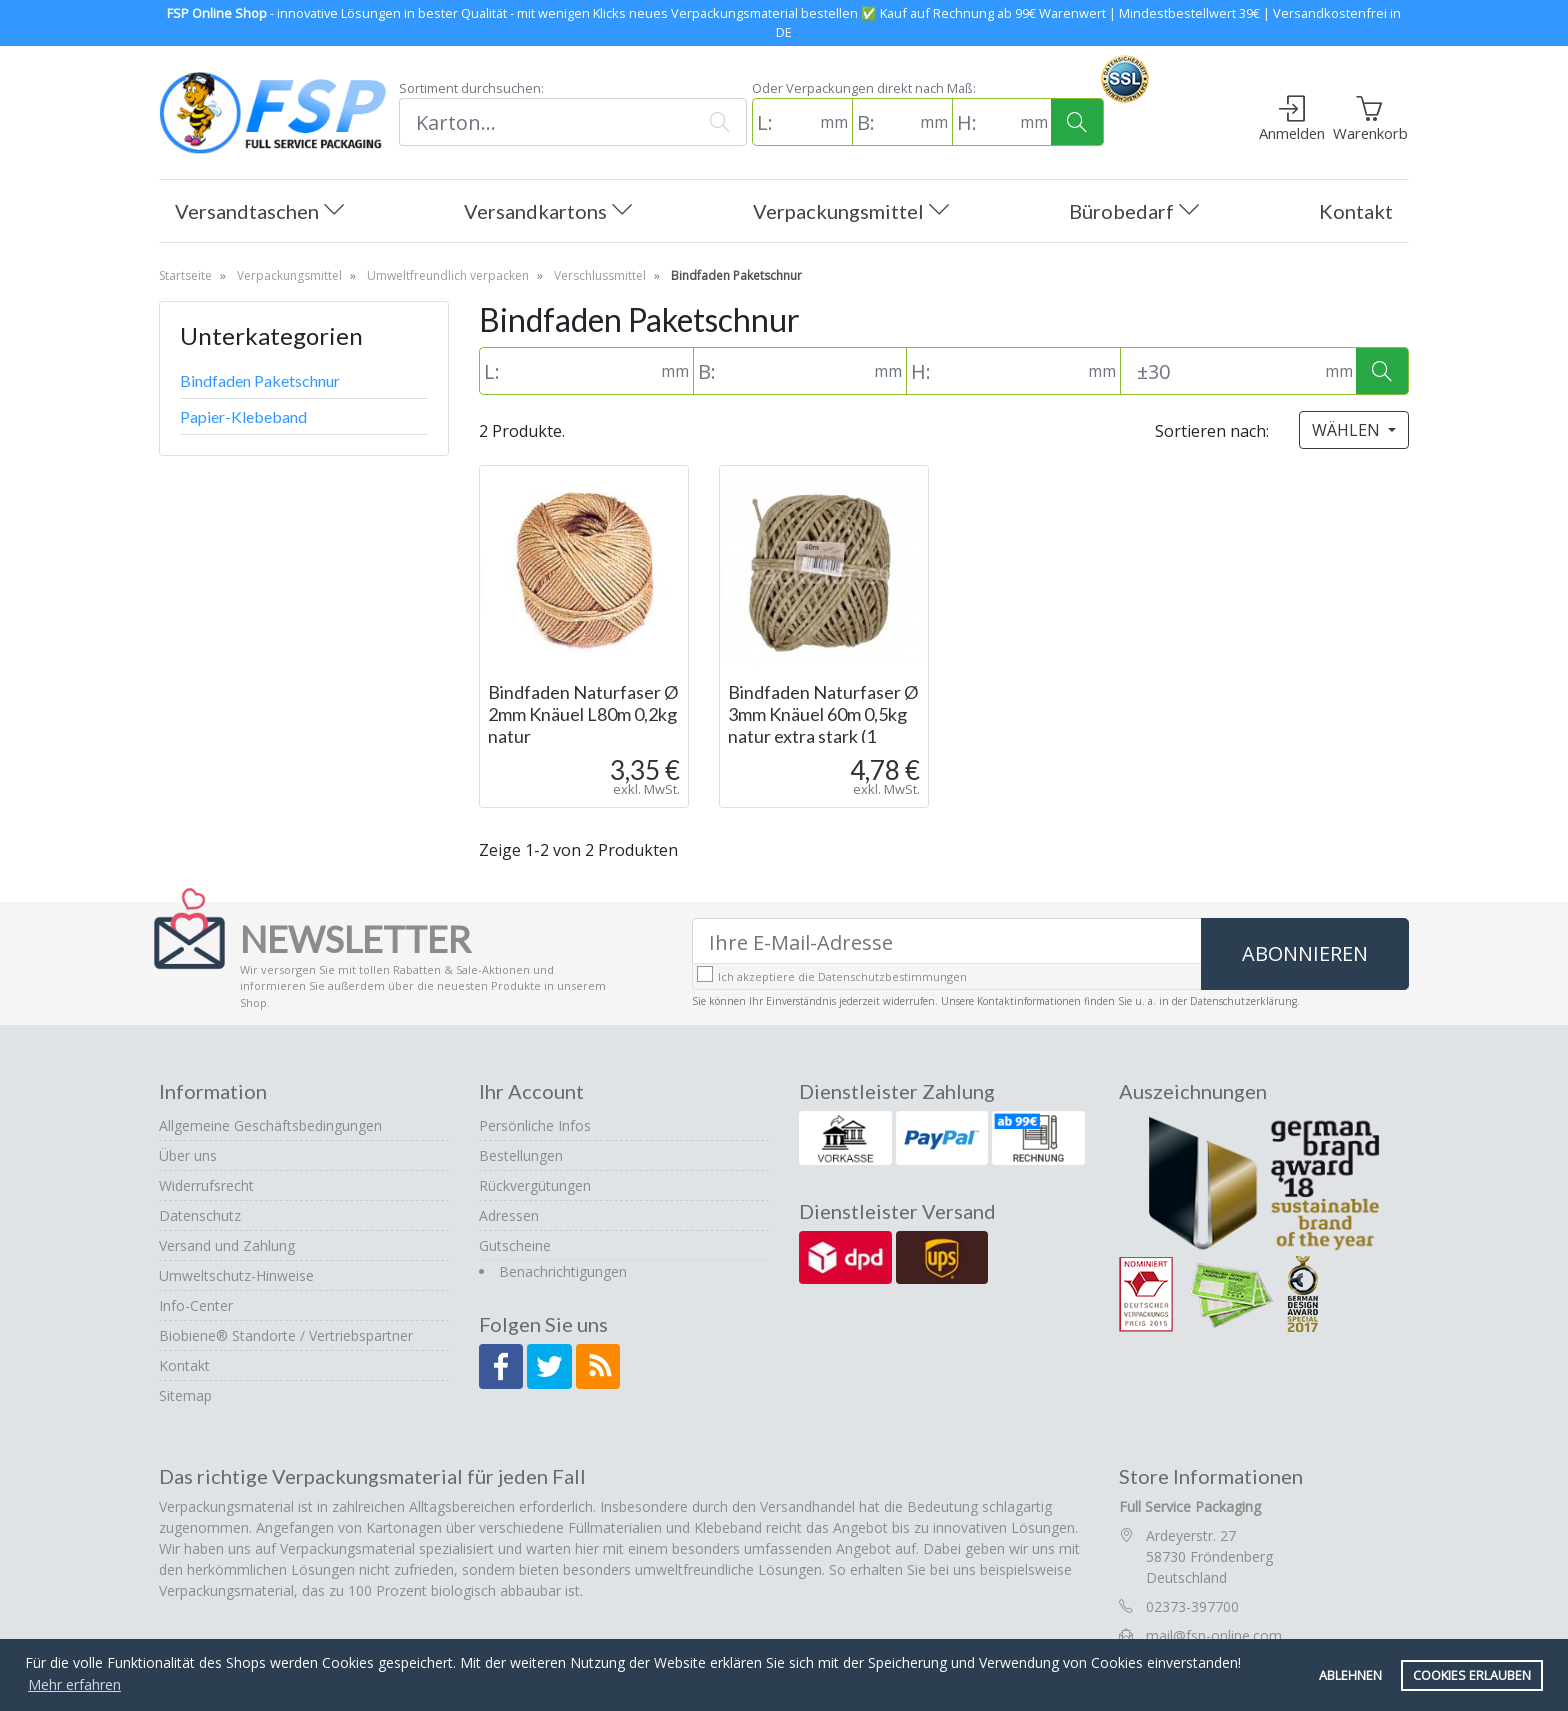 This screenshot has height=1711, width=1568. What do you see at coordinates (270, 1125) in the screenshot?
I see `Allgemeine Geschäftsbedingungen` at bounding box center [270, 1125].